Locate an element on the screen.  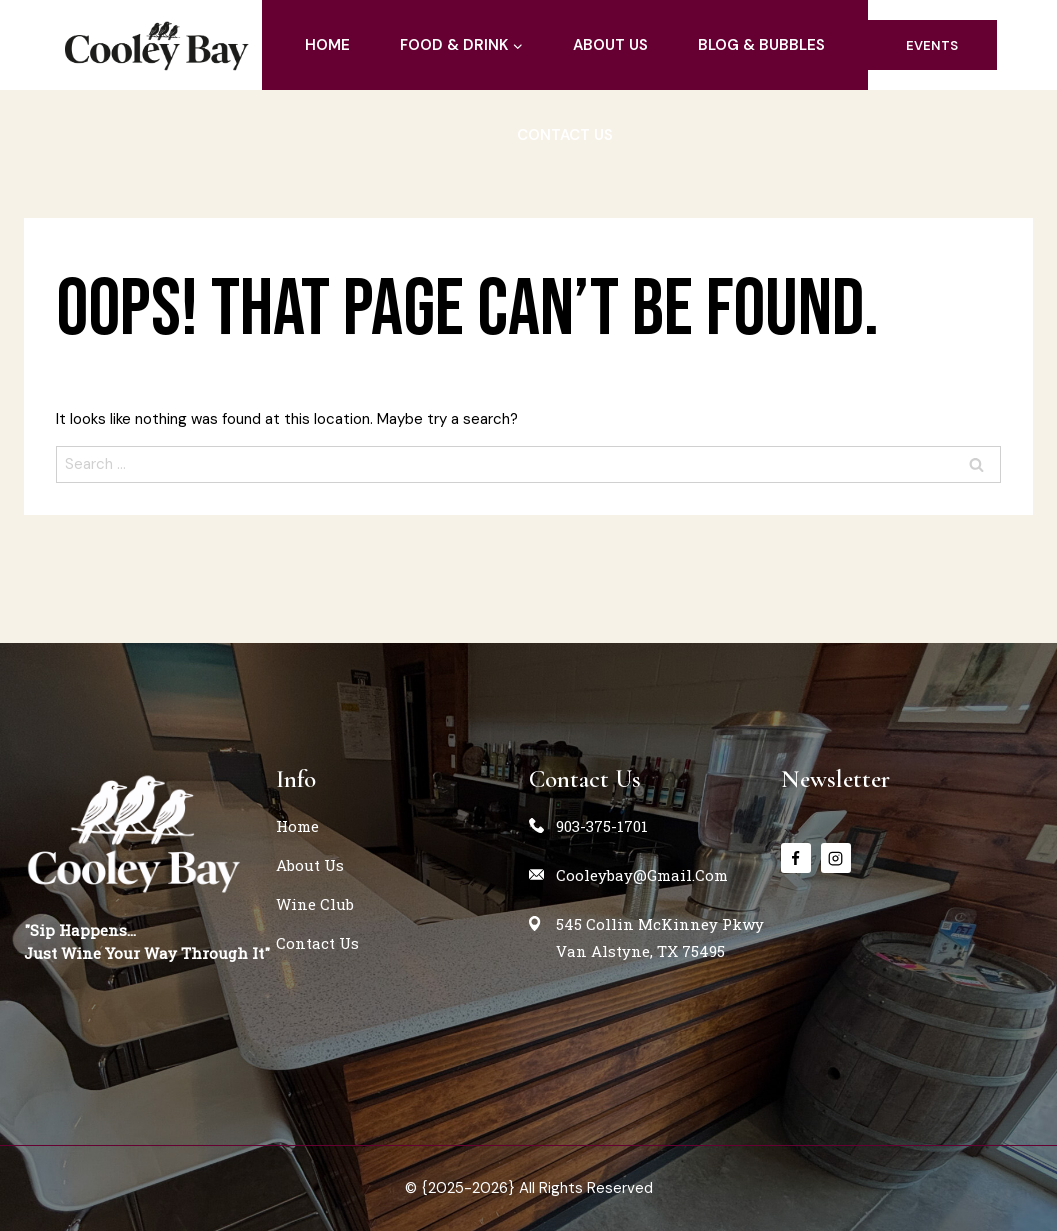
Newsletter is located at coordinates (835, 779).